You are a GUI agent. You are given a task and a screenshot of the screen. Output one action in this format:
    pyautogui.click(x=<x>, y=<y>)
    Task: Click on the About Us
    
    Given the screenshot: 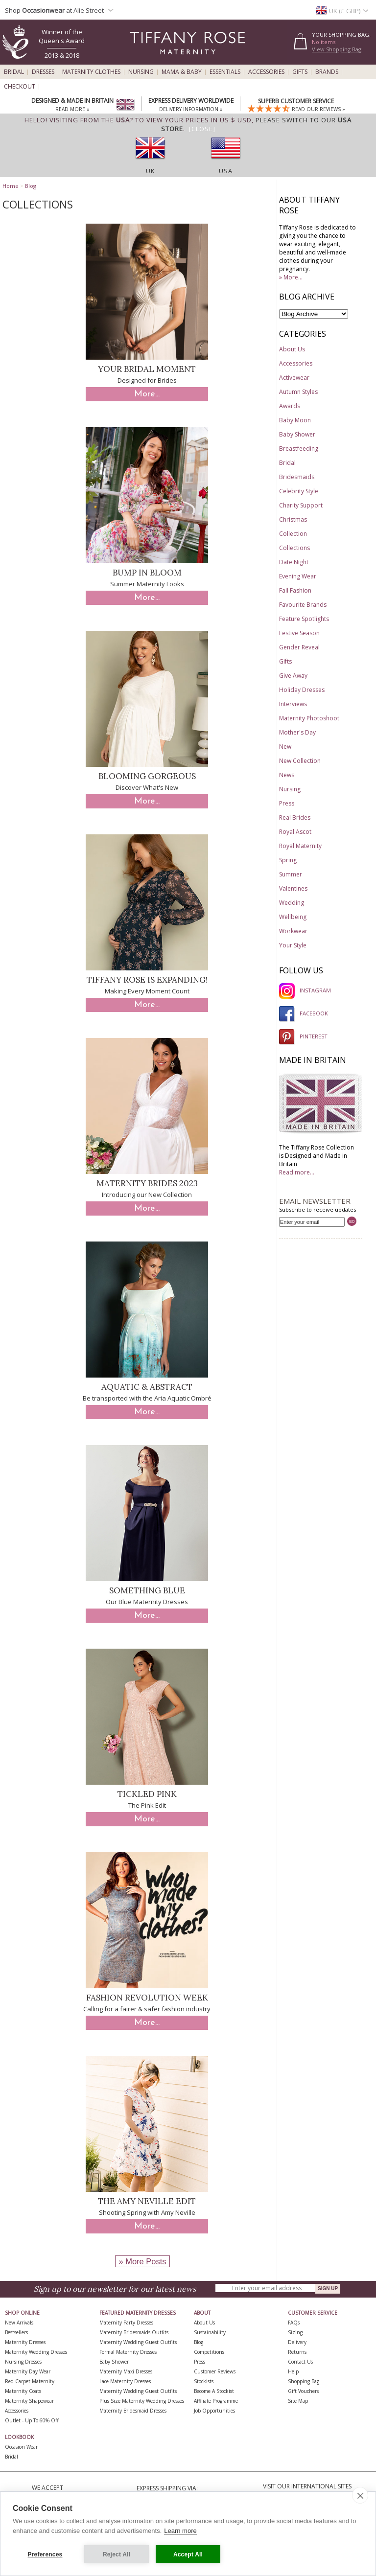 What is the action you would take?
    pyautogui.click(x=292, y=349)
    